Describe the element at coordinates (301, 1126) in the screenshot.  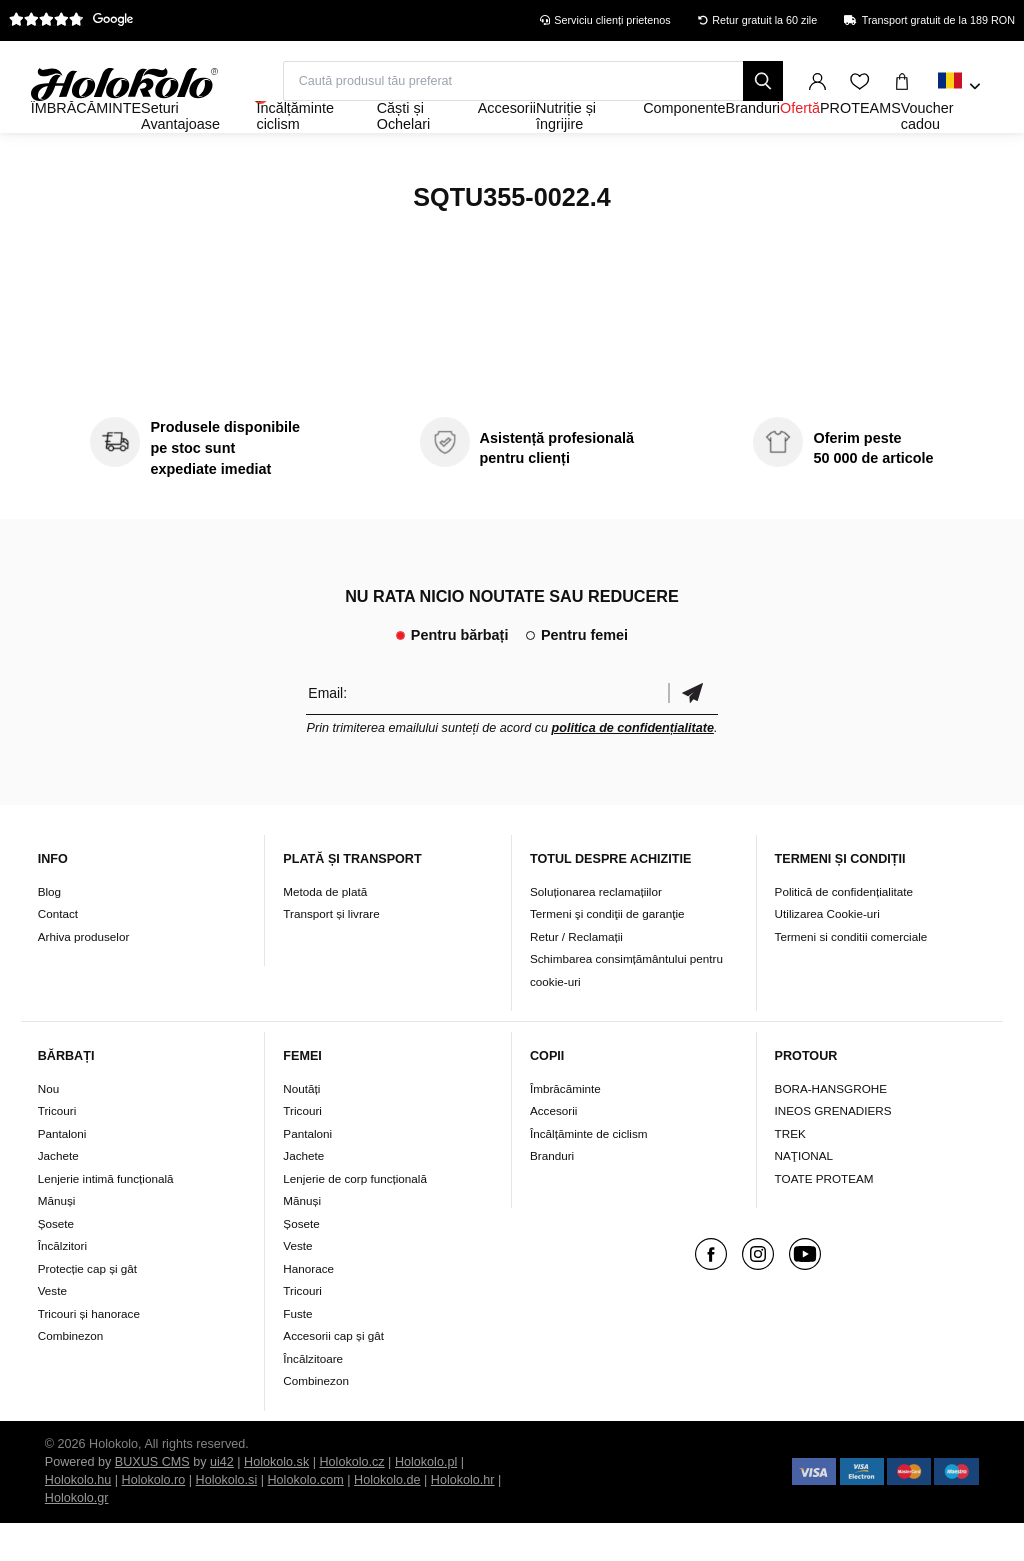
I see `Noutăți` at that location.